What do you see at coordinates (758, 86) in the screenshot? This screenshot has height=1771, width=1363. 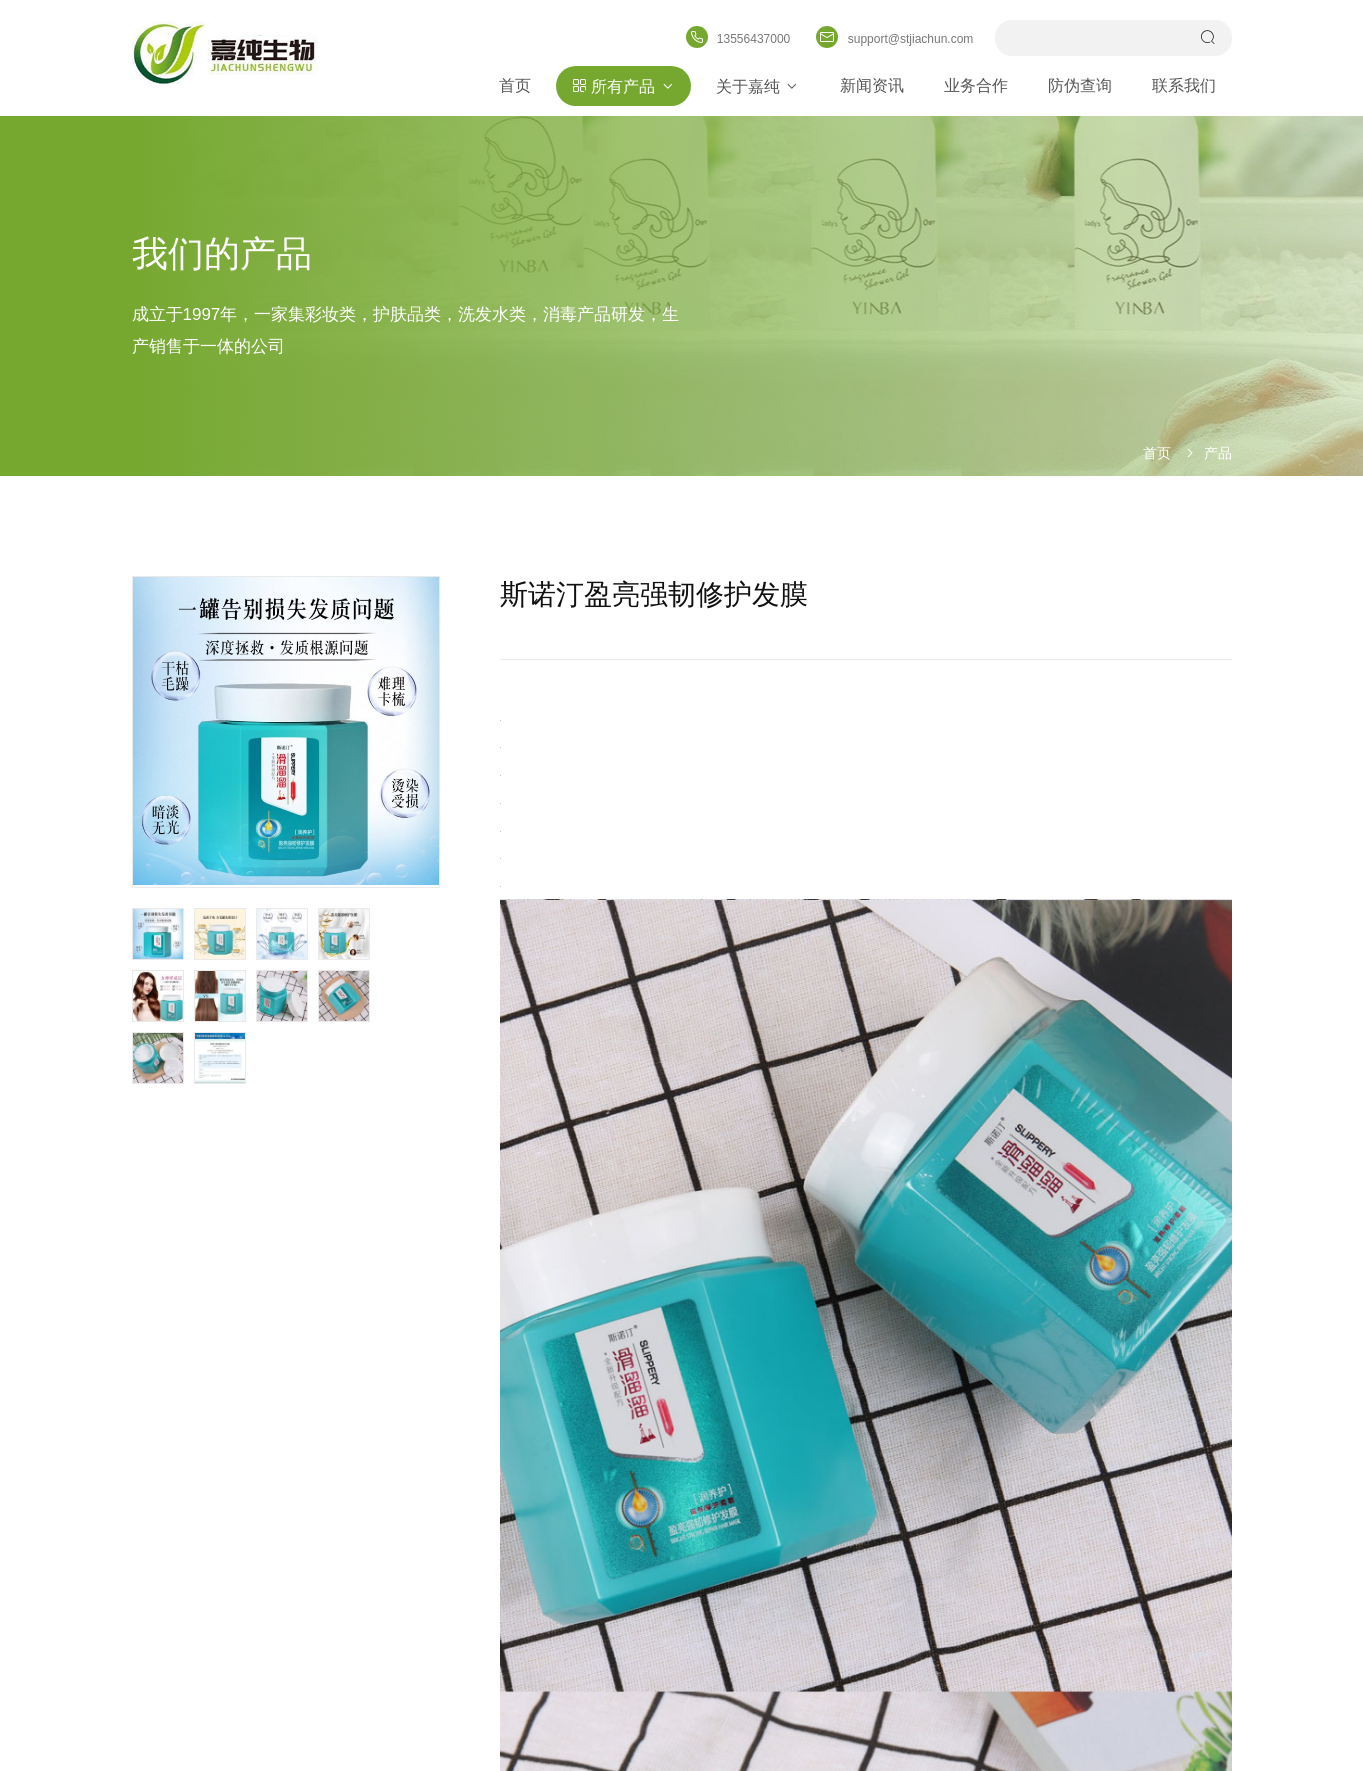 I see `关于嘉纯` at bounding box center [758, 86].